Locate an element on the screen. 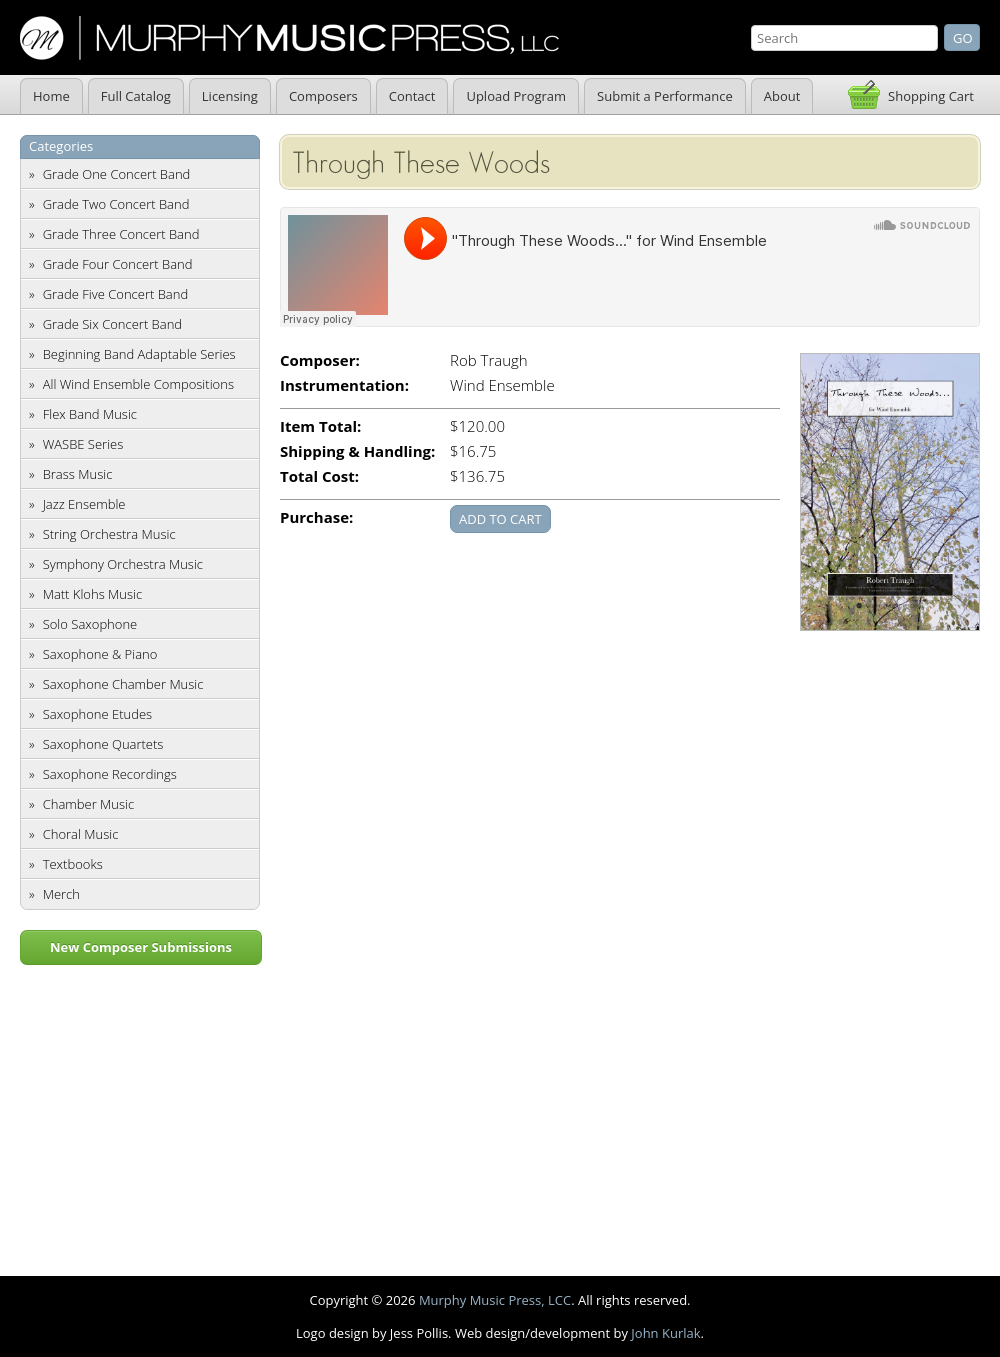 The height and width of the screenshot is (1357, 1000). Saxophone Etudes is located at coordinates (97, 714).